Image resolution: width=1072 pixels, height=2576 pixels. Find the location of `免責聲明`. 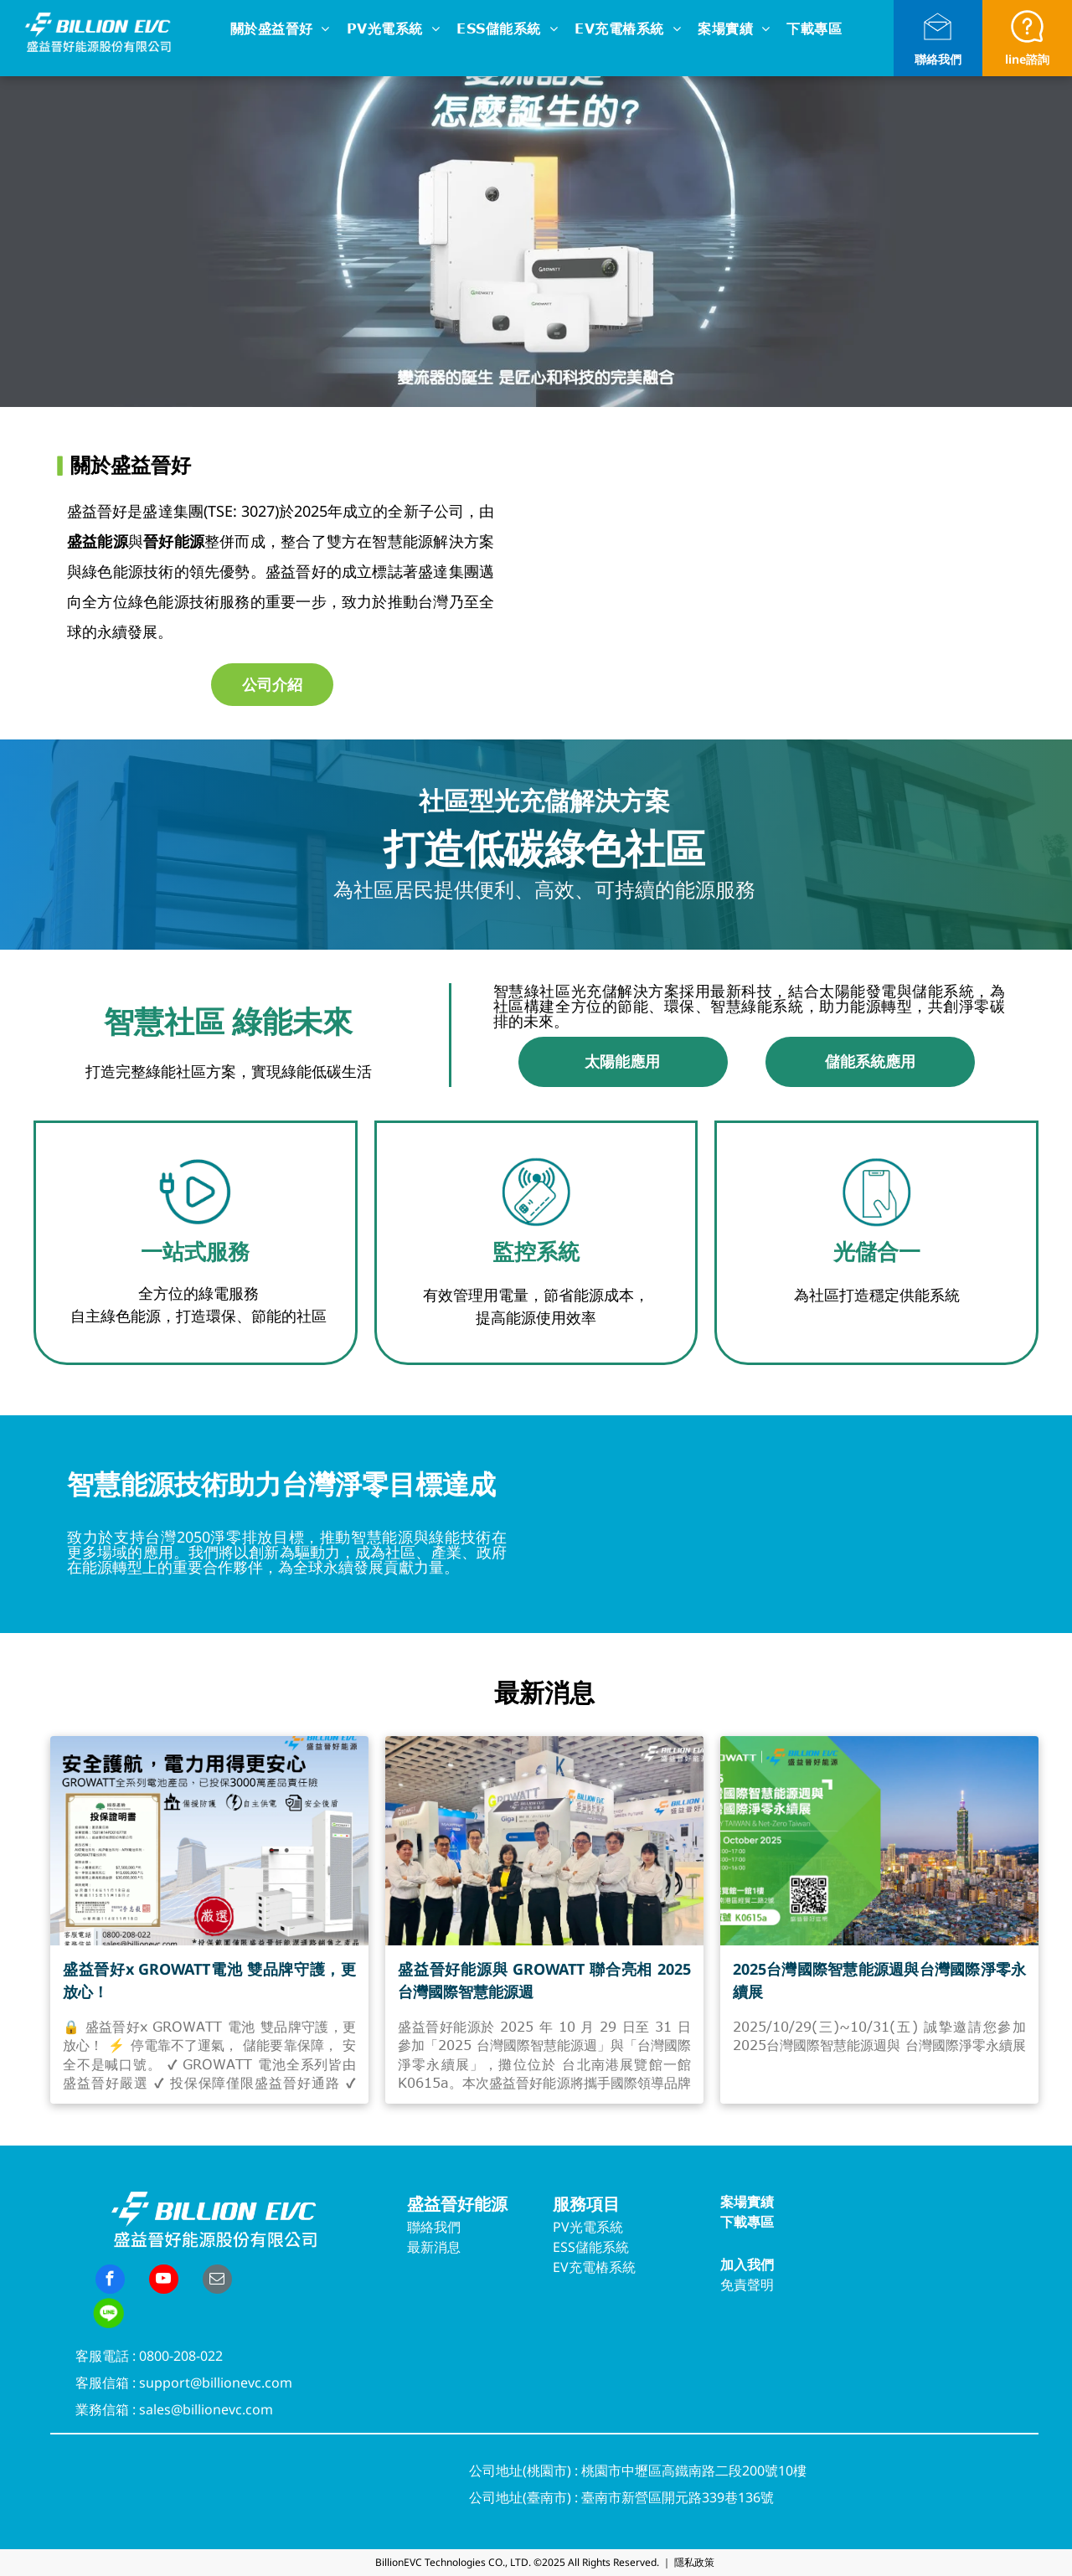

免責聲明 is located at coordinates (747, 2284).